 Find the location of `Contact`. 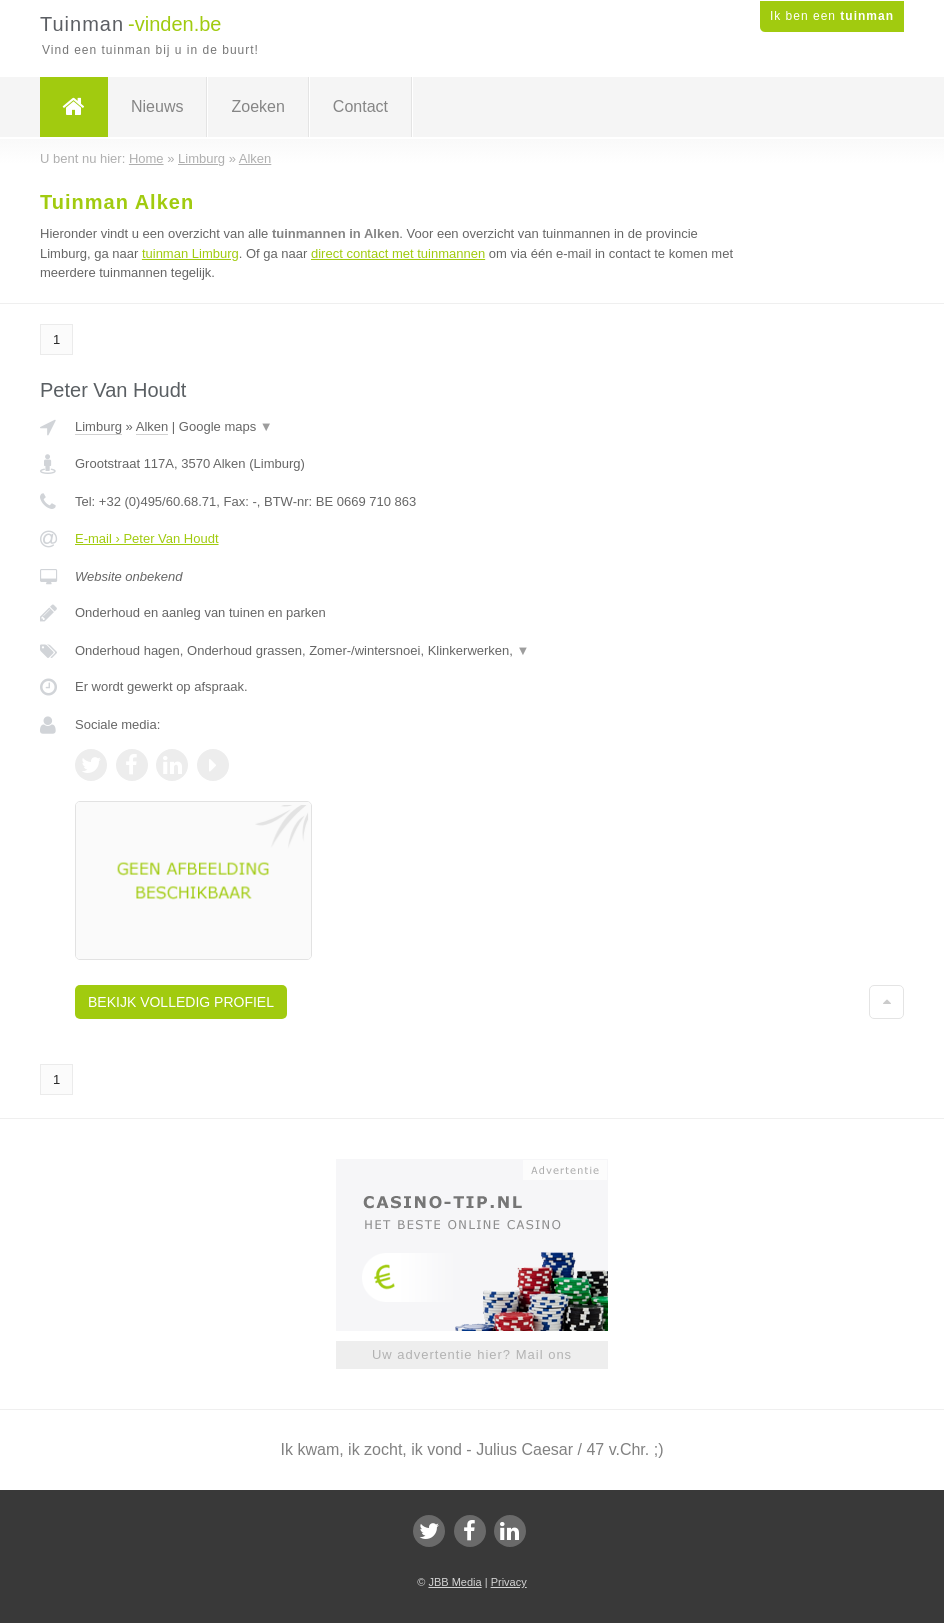

Contact is located at coordinates (360, 106).